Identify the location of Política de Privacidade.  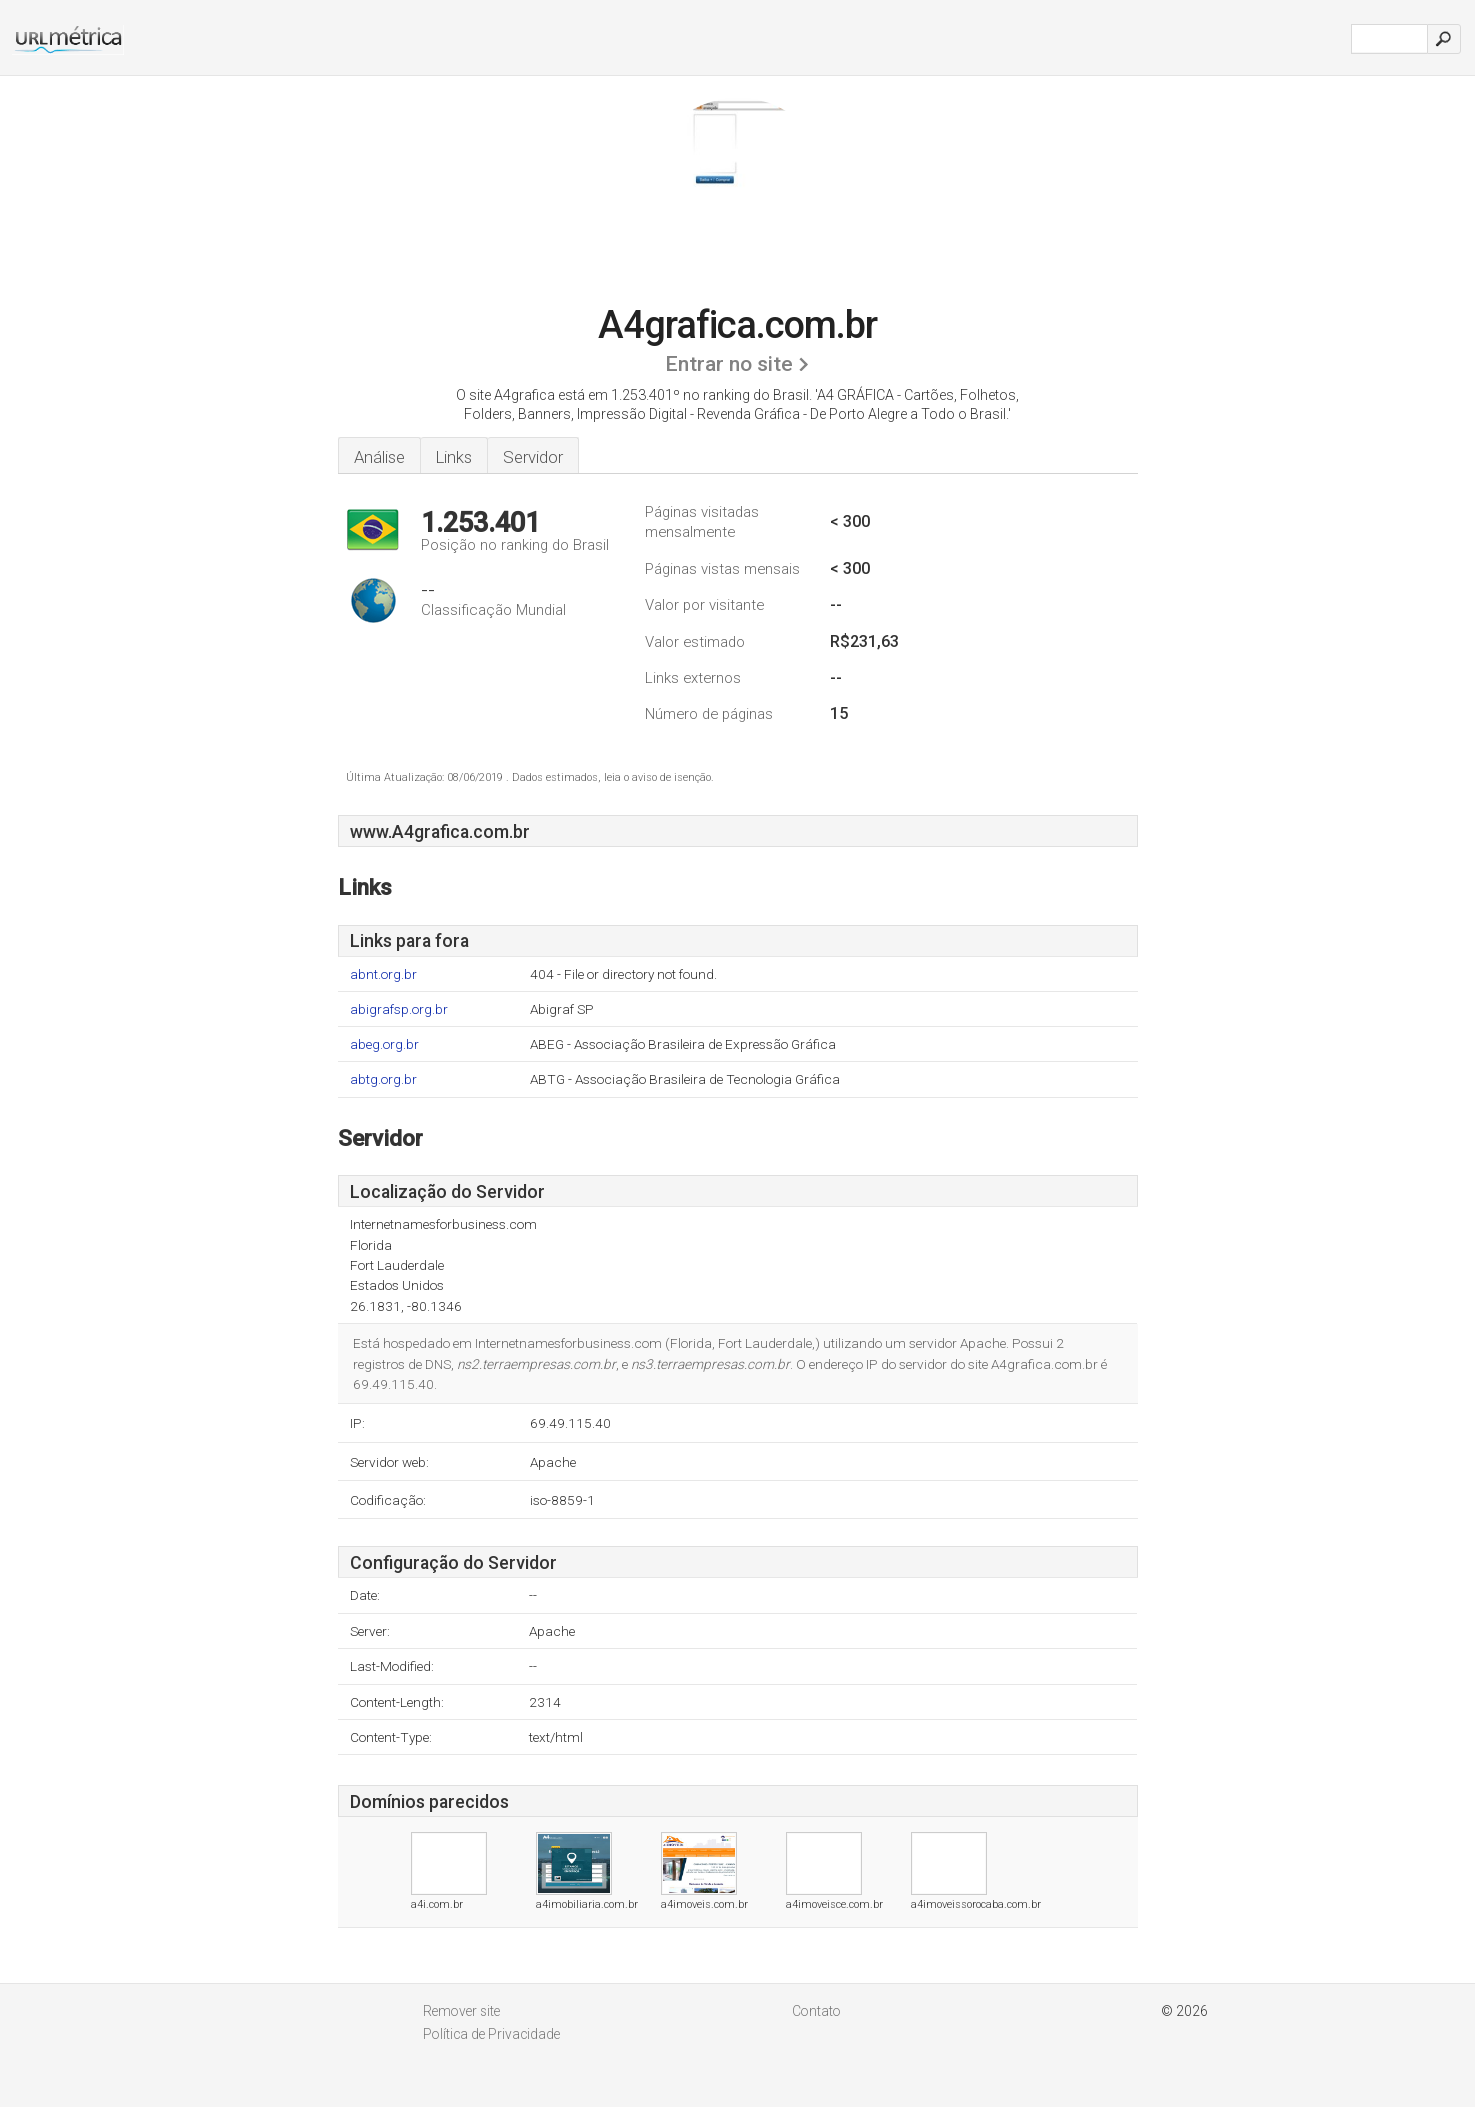
(491, 2034).